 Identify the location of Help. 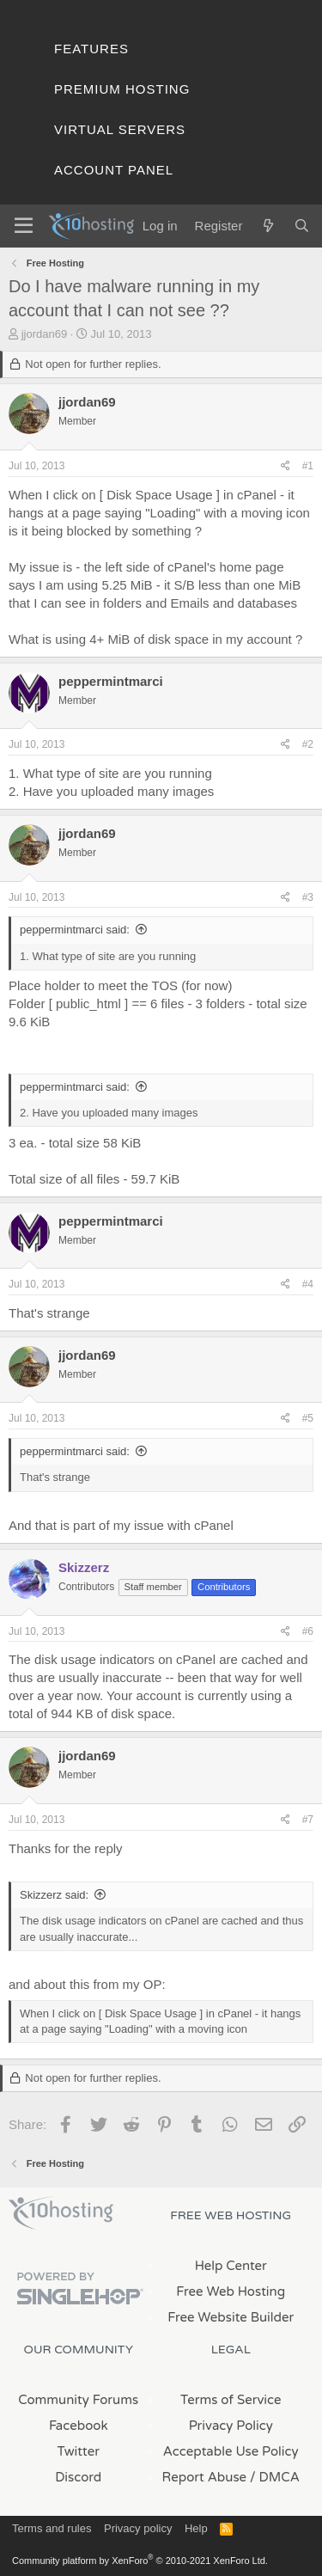
(196, 2528).